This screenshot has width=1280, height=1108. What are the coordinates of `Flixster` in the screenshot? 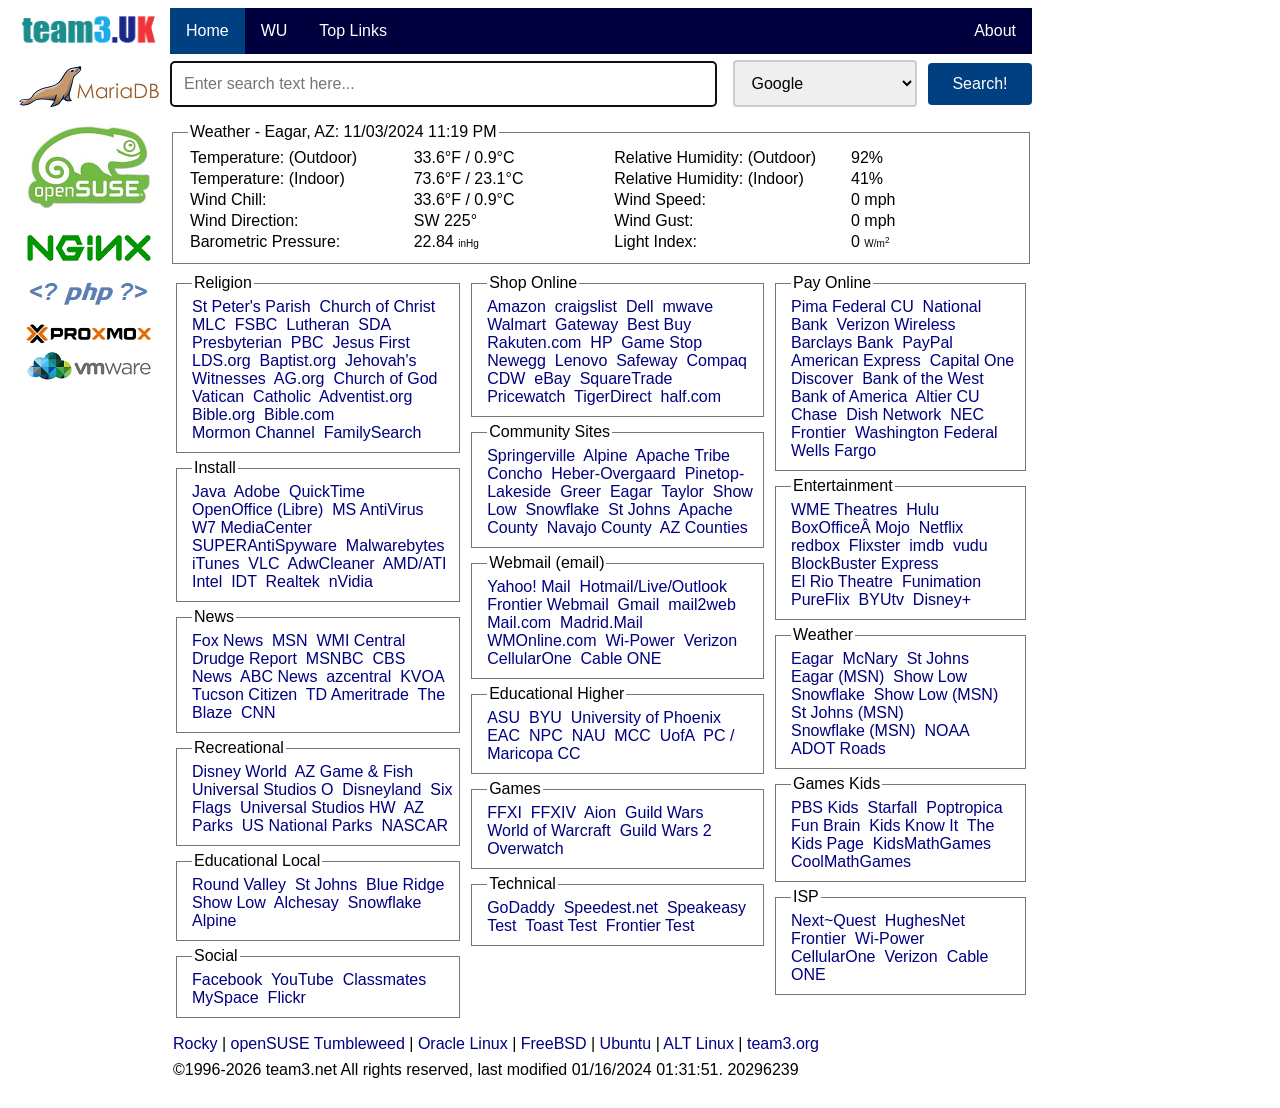 It's located at (875, 545).